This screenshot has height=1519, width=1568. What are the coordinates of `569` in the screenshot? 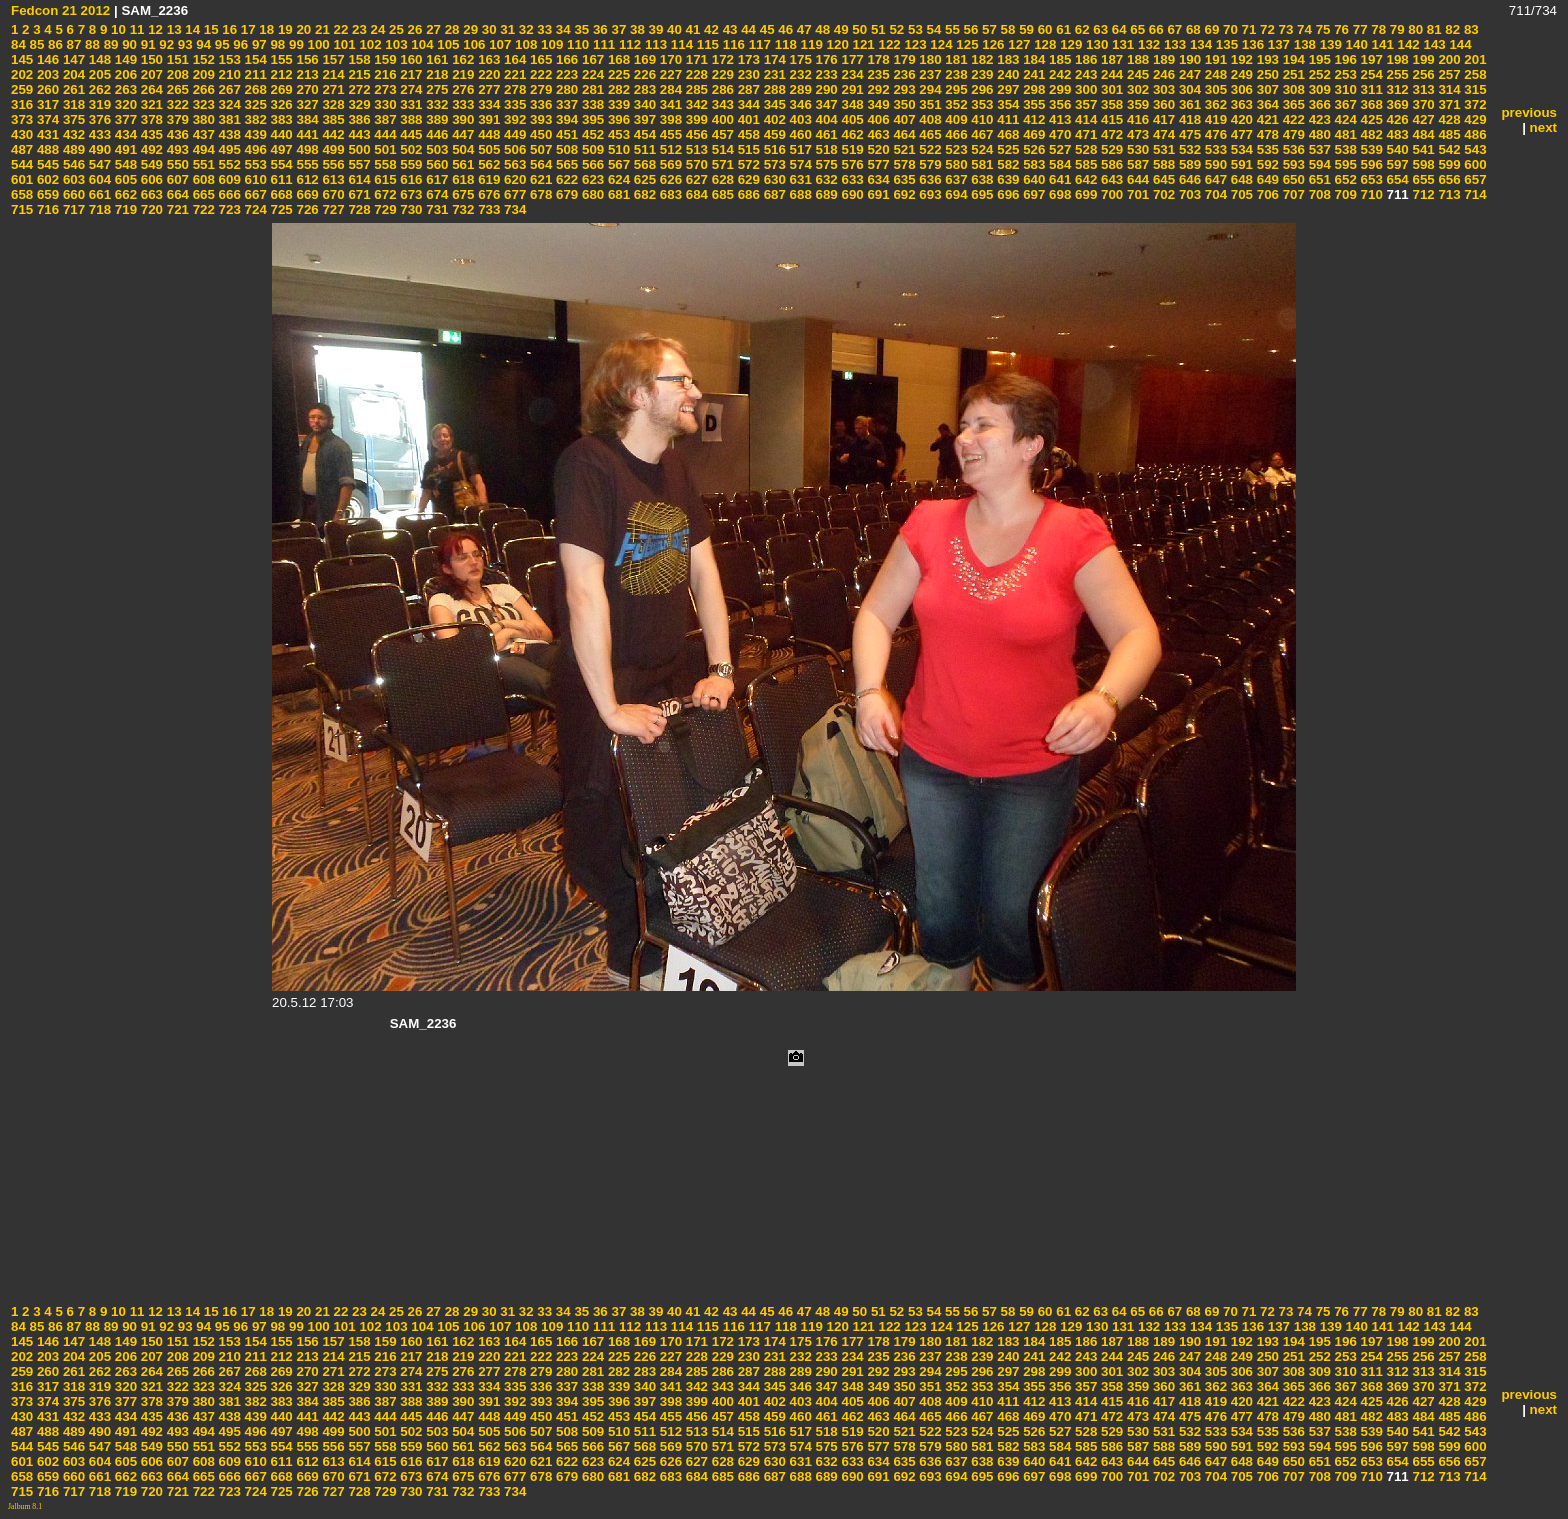 It's located at (669, 164).